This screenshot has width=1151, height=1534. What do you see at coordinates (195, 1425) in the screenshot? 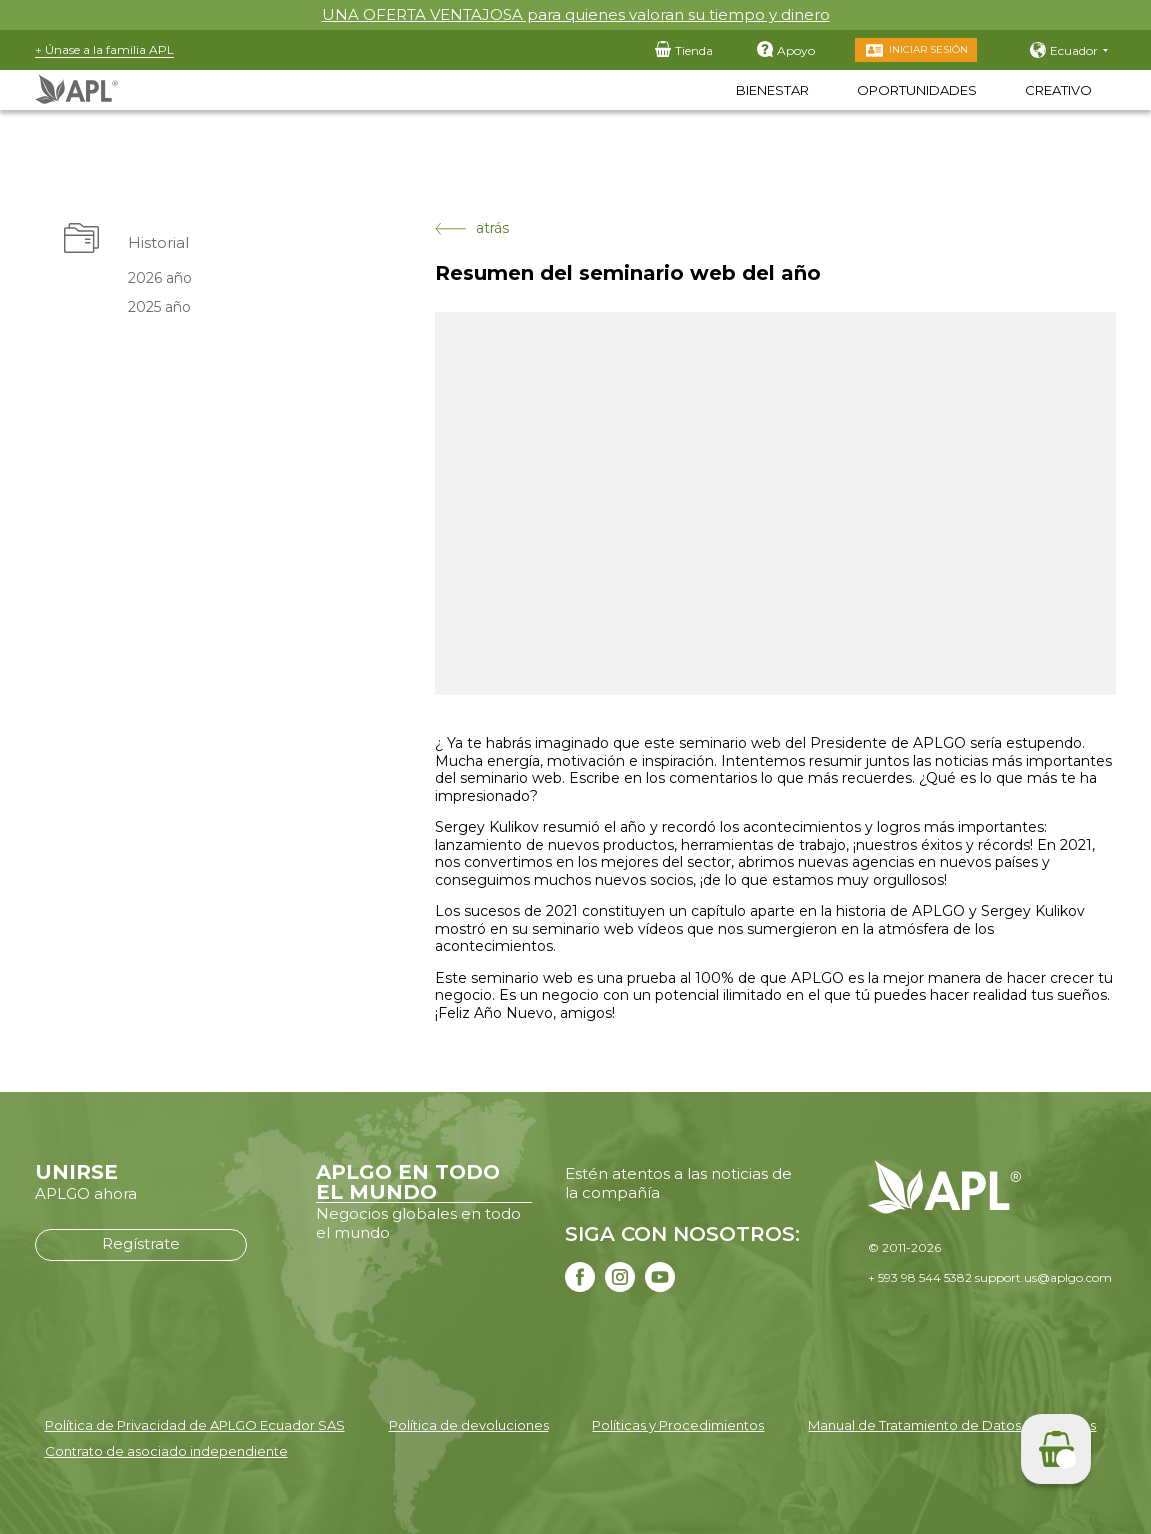
I see `Política de Privacidad de APLGO Ecuador SAS` at bounding box center [195, 1425].